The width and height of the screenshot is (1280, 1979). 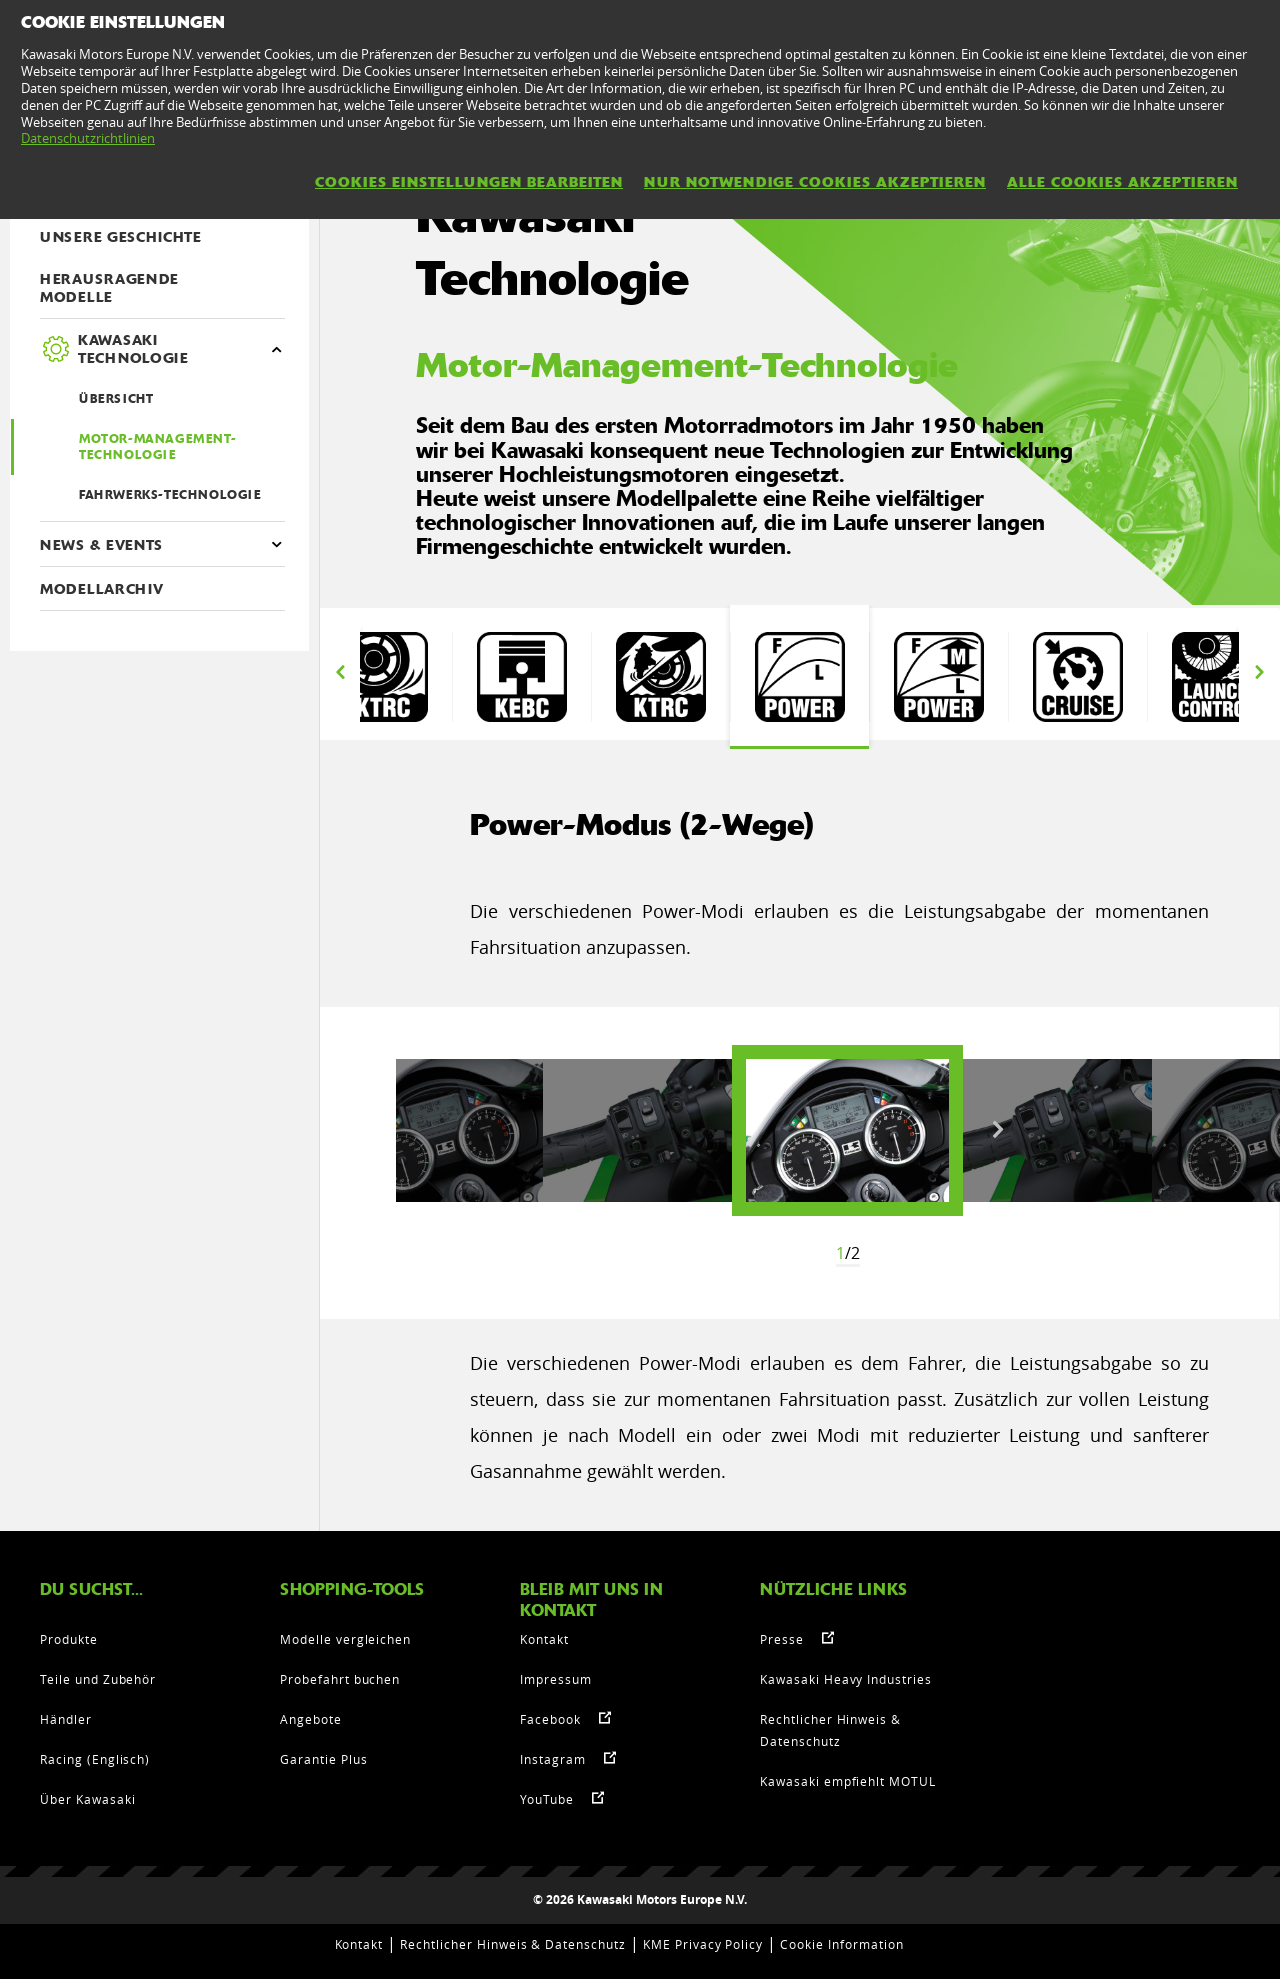 I want to click on Produkte, so click(x=69, y=1639).